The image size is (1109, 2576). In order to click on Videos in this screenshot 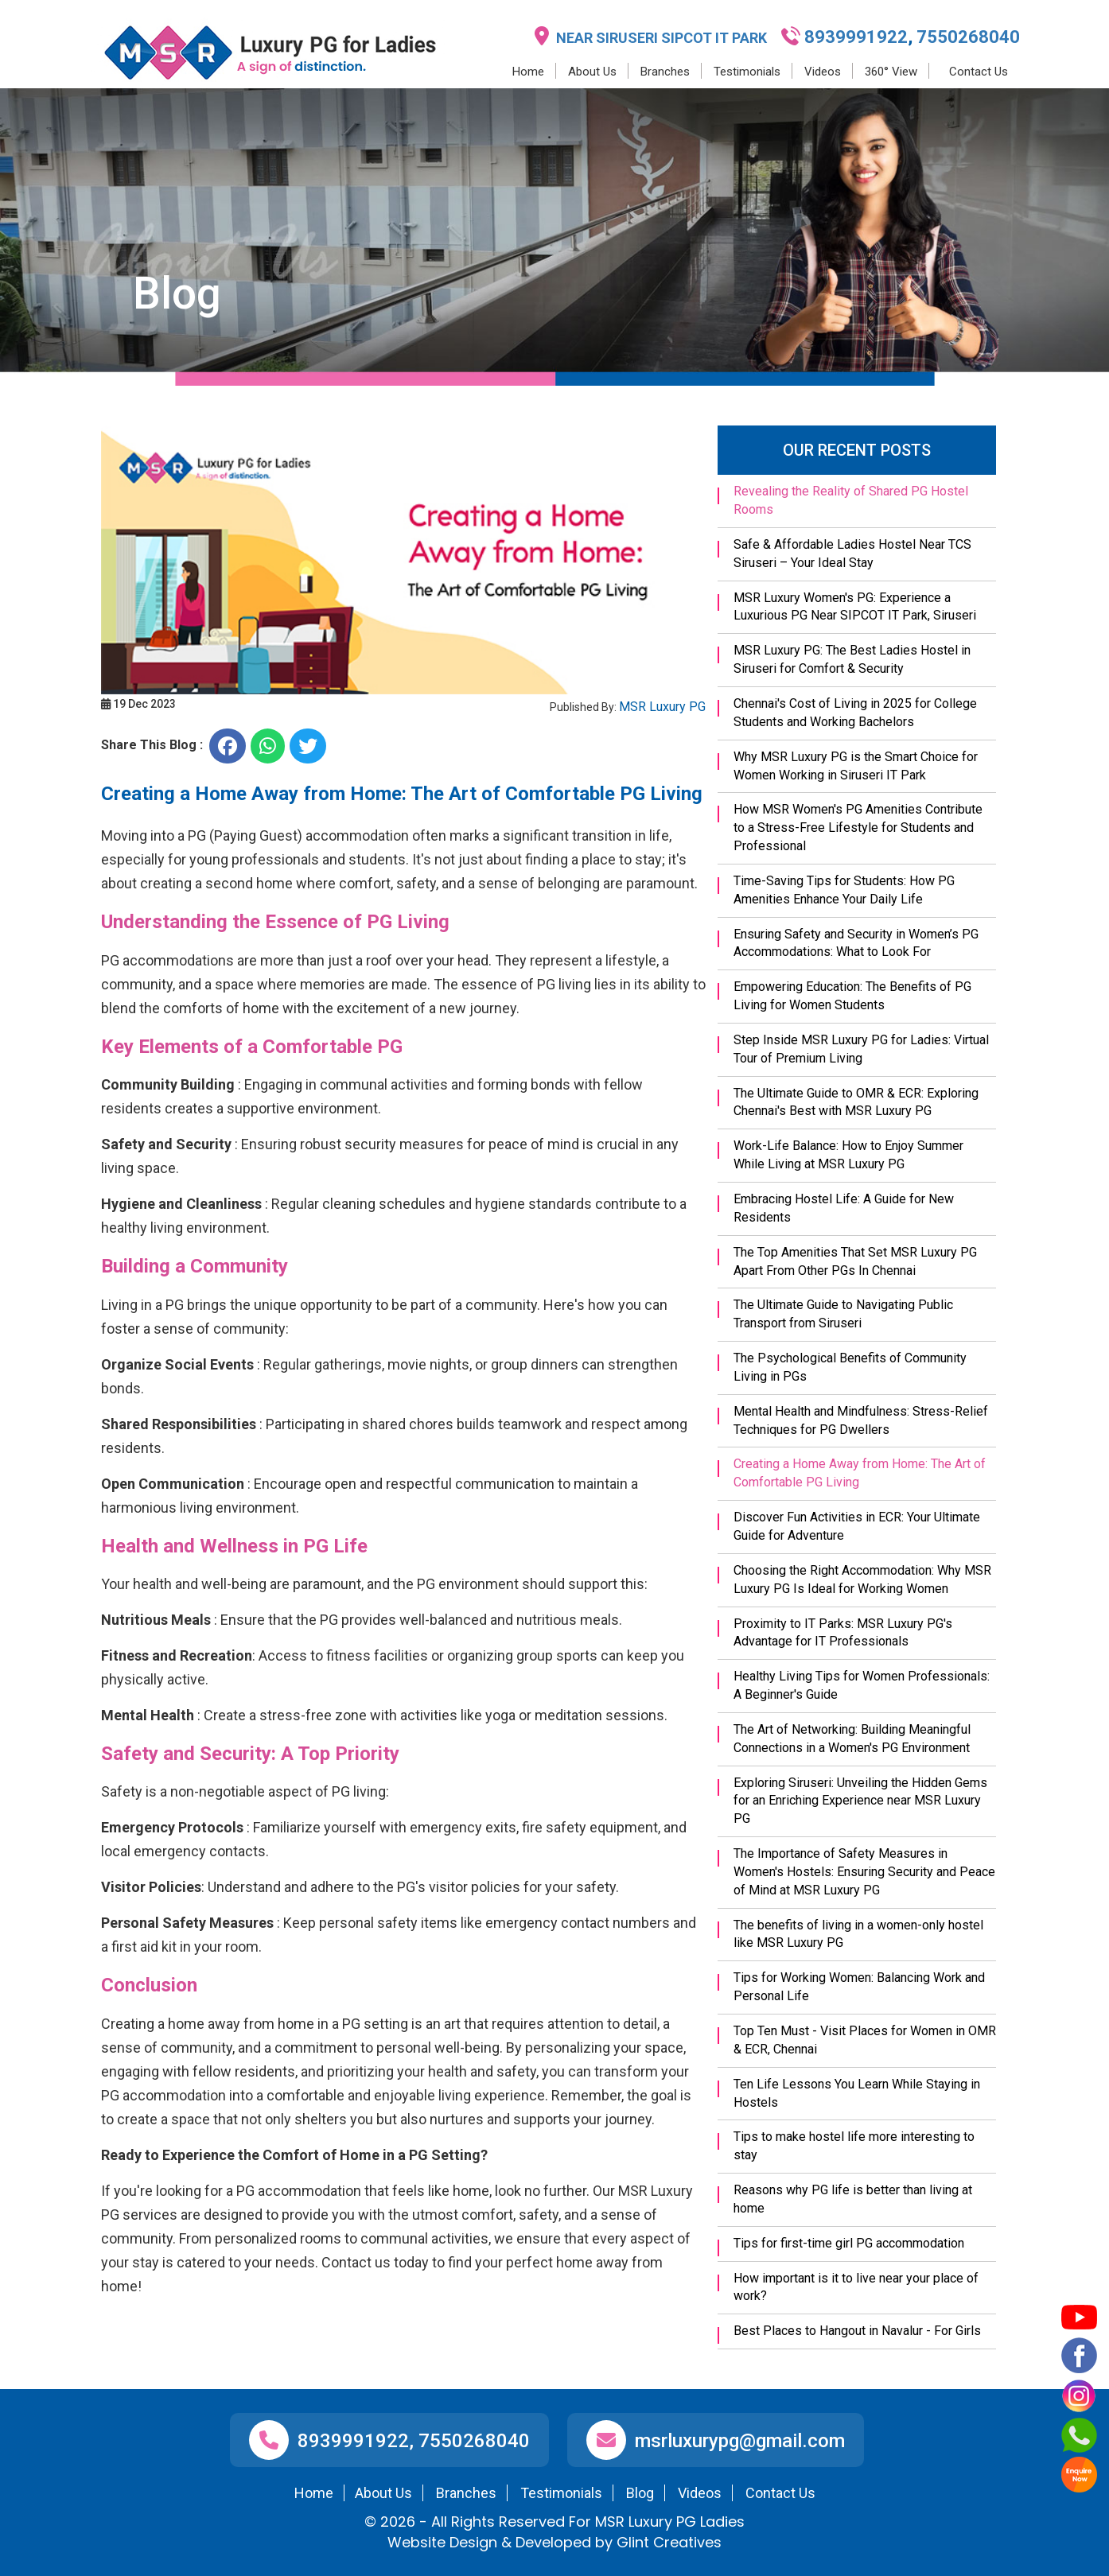, I will do `click(822, 71)`.